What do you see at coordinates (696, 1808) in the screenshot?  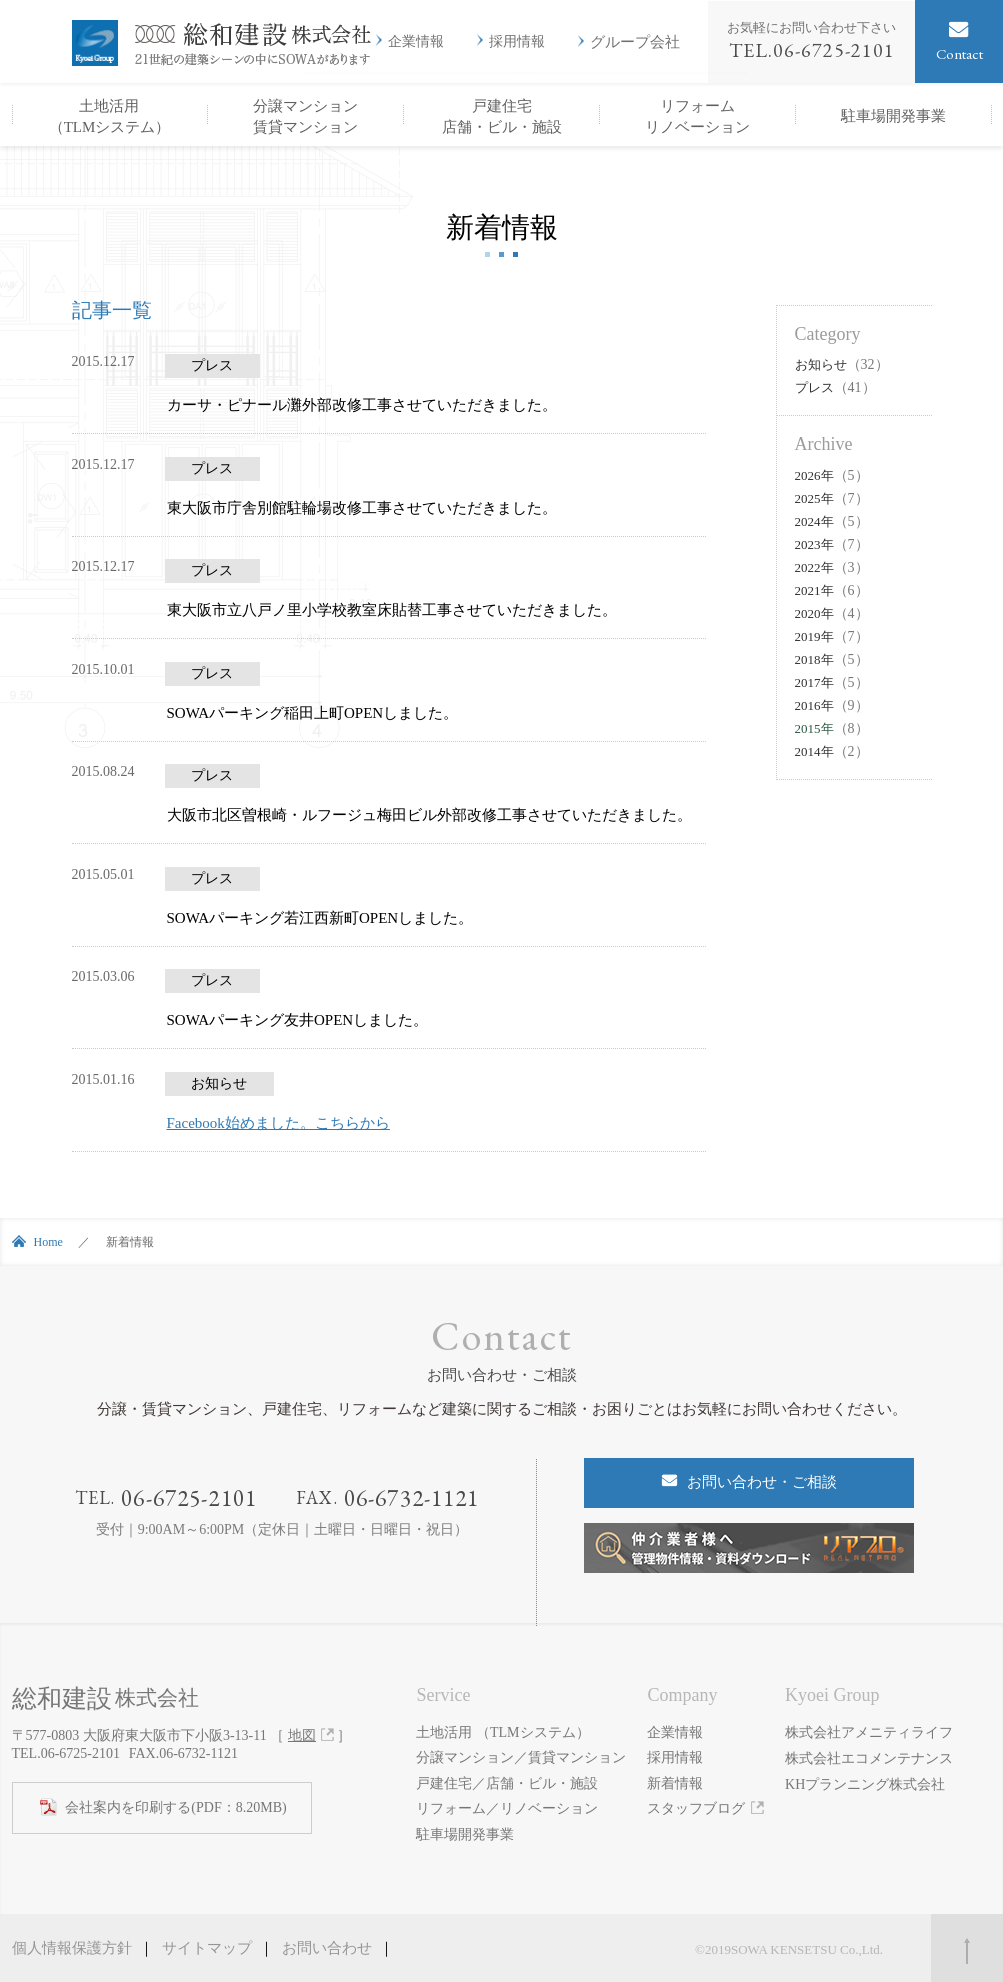 I see `スタッフブログ` at bounding box center [696, 1808].